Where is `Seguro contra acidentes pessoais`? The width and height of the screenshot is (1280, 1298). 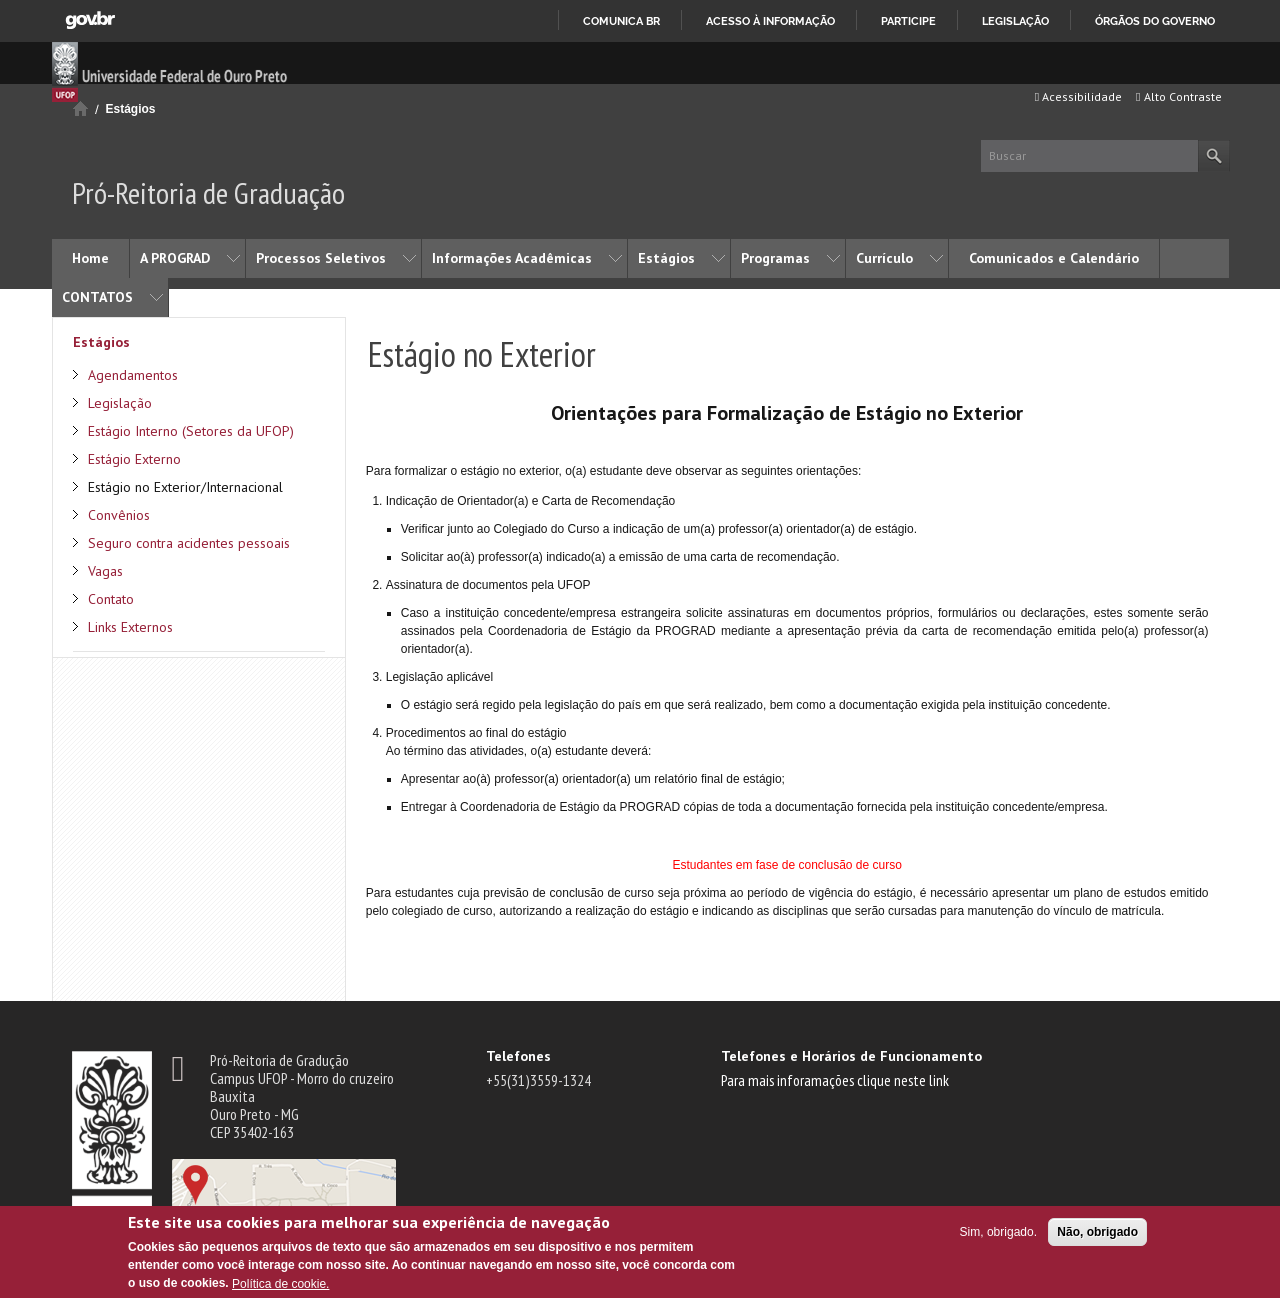 Seguro contra acidentes pessoais is located at coordinates (189, 543).